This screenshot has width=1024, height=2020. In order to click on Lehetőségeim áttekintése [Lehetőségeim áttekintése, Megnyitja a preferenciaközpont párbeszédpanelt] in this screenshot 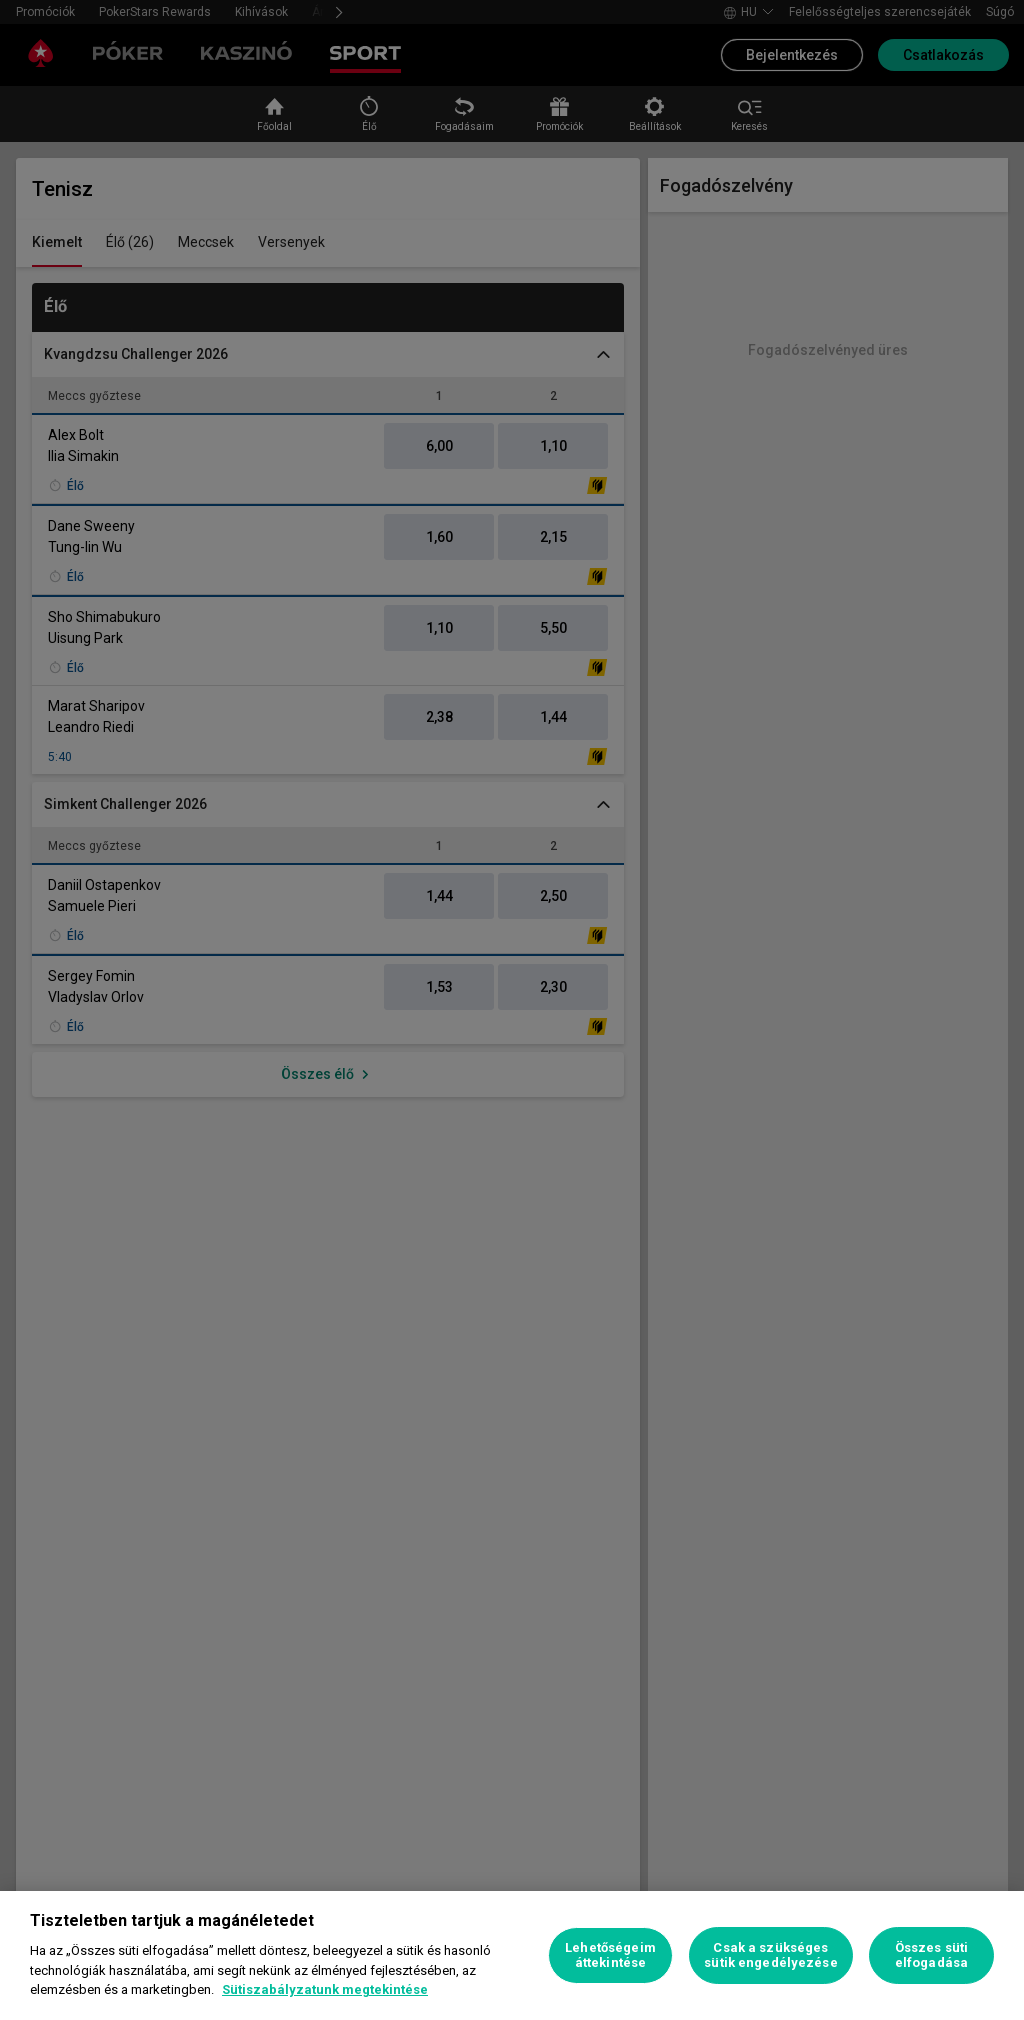, I will do `click(610, 1955)`.